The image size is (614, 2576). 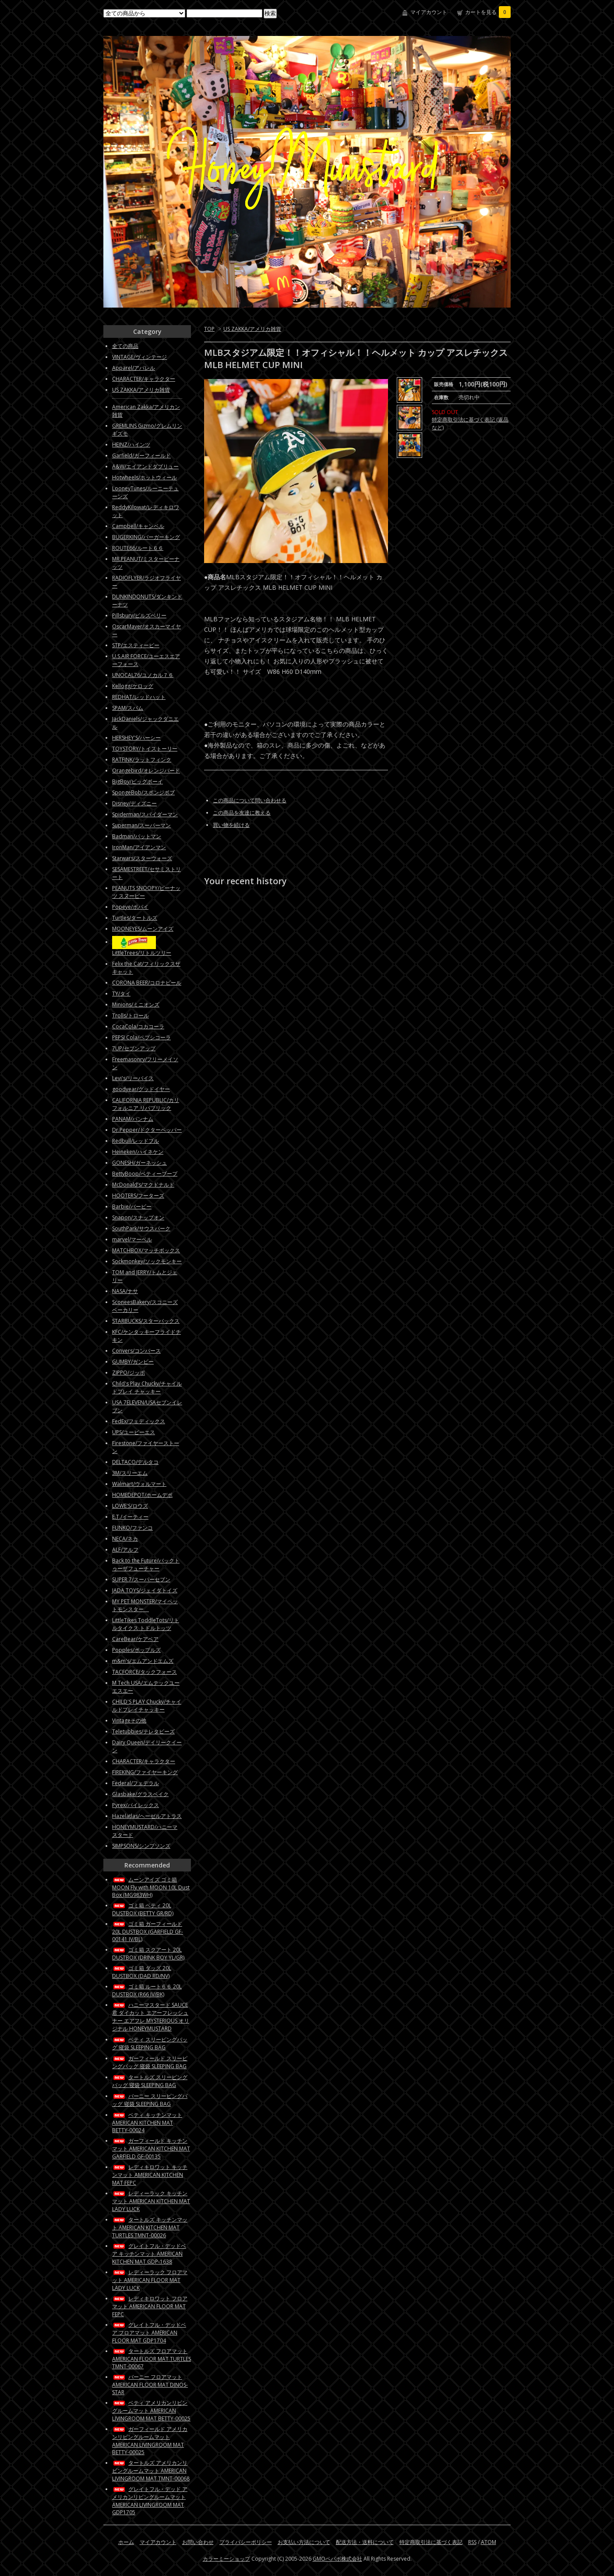 I want to click on バーニー スリーピングバッグ 寝袋 SLEEPING BAG, so click(x=149, y=2100).